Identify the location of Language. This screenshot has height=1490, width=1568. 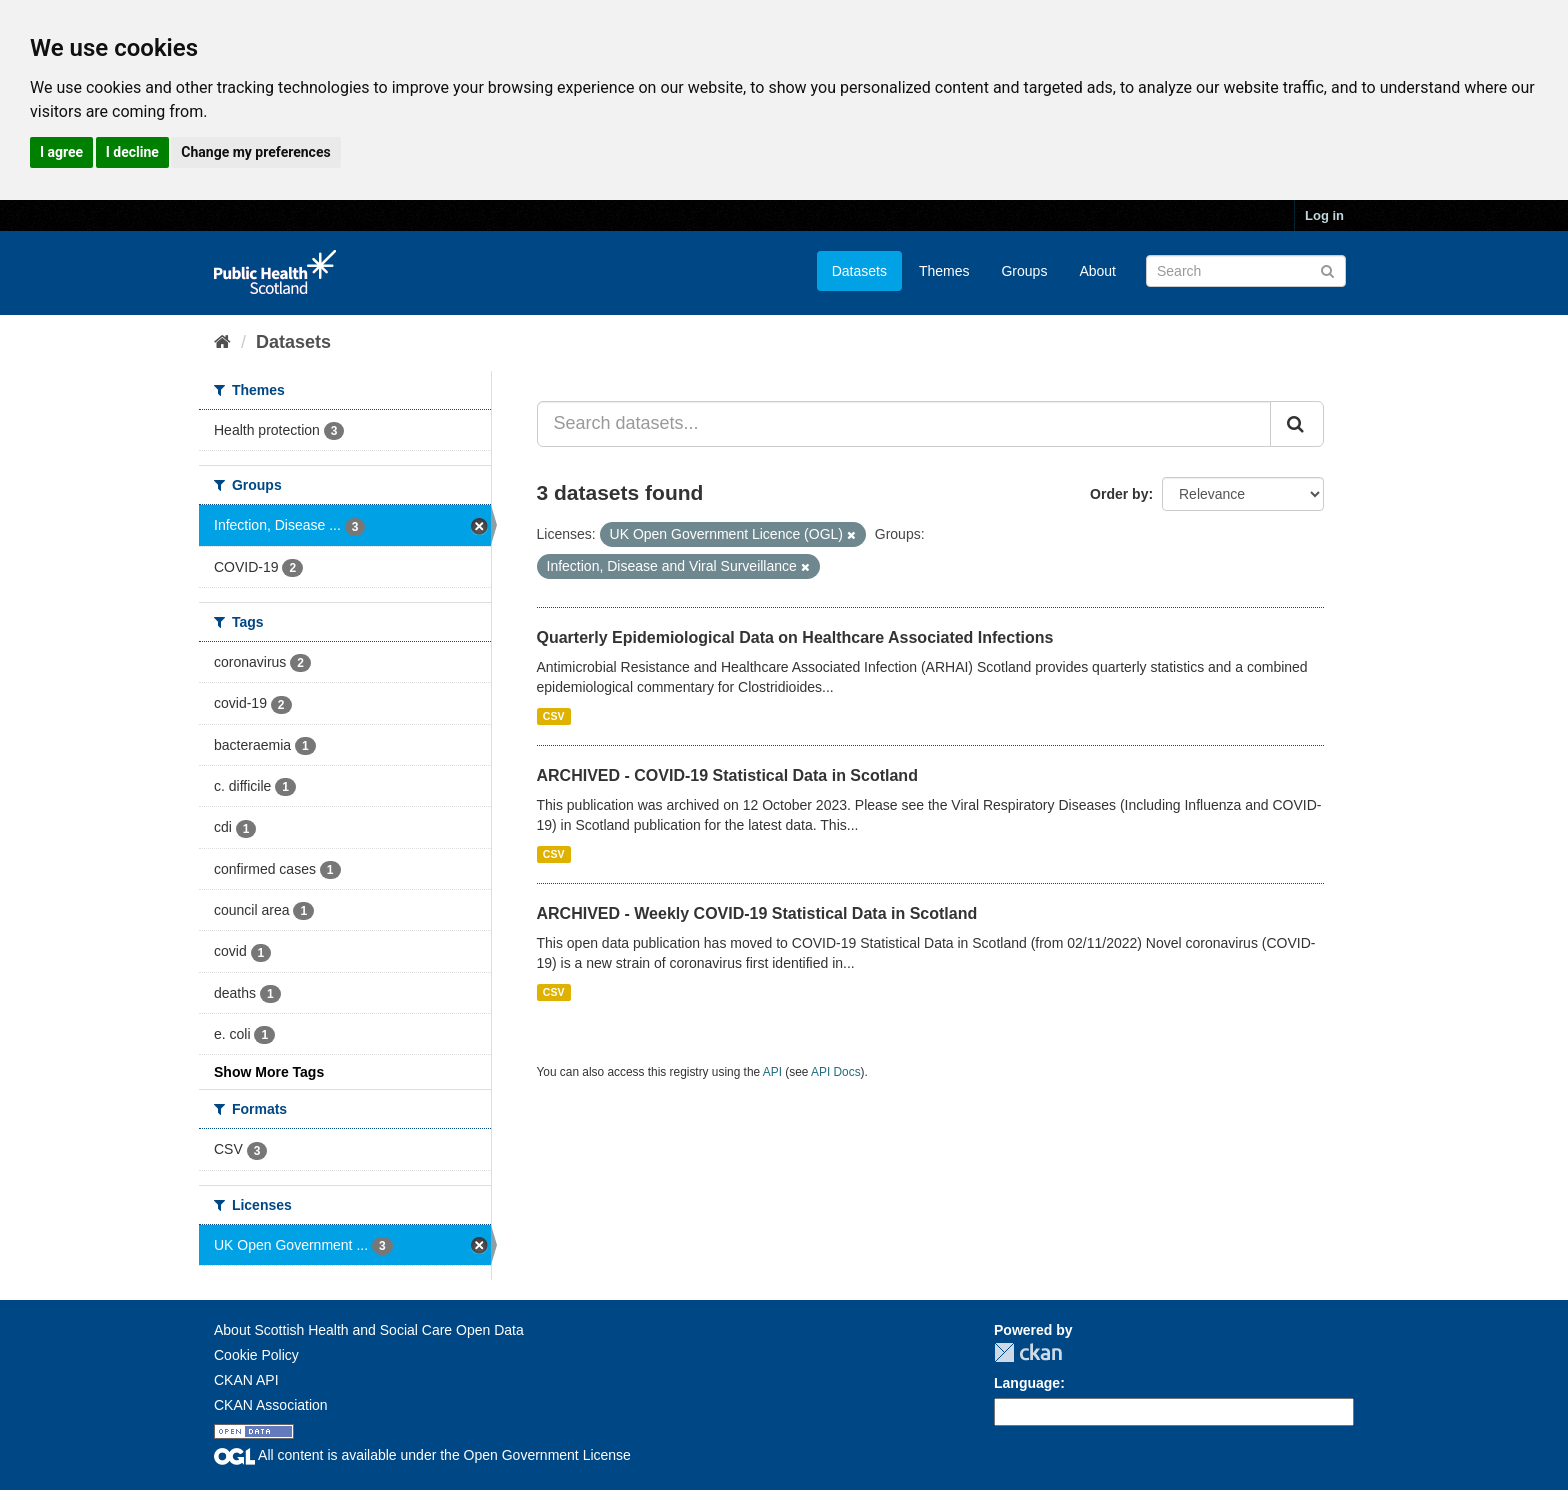
(1027, 1383).